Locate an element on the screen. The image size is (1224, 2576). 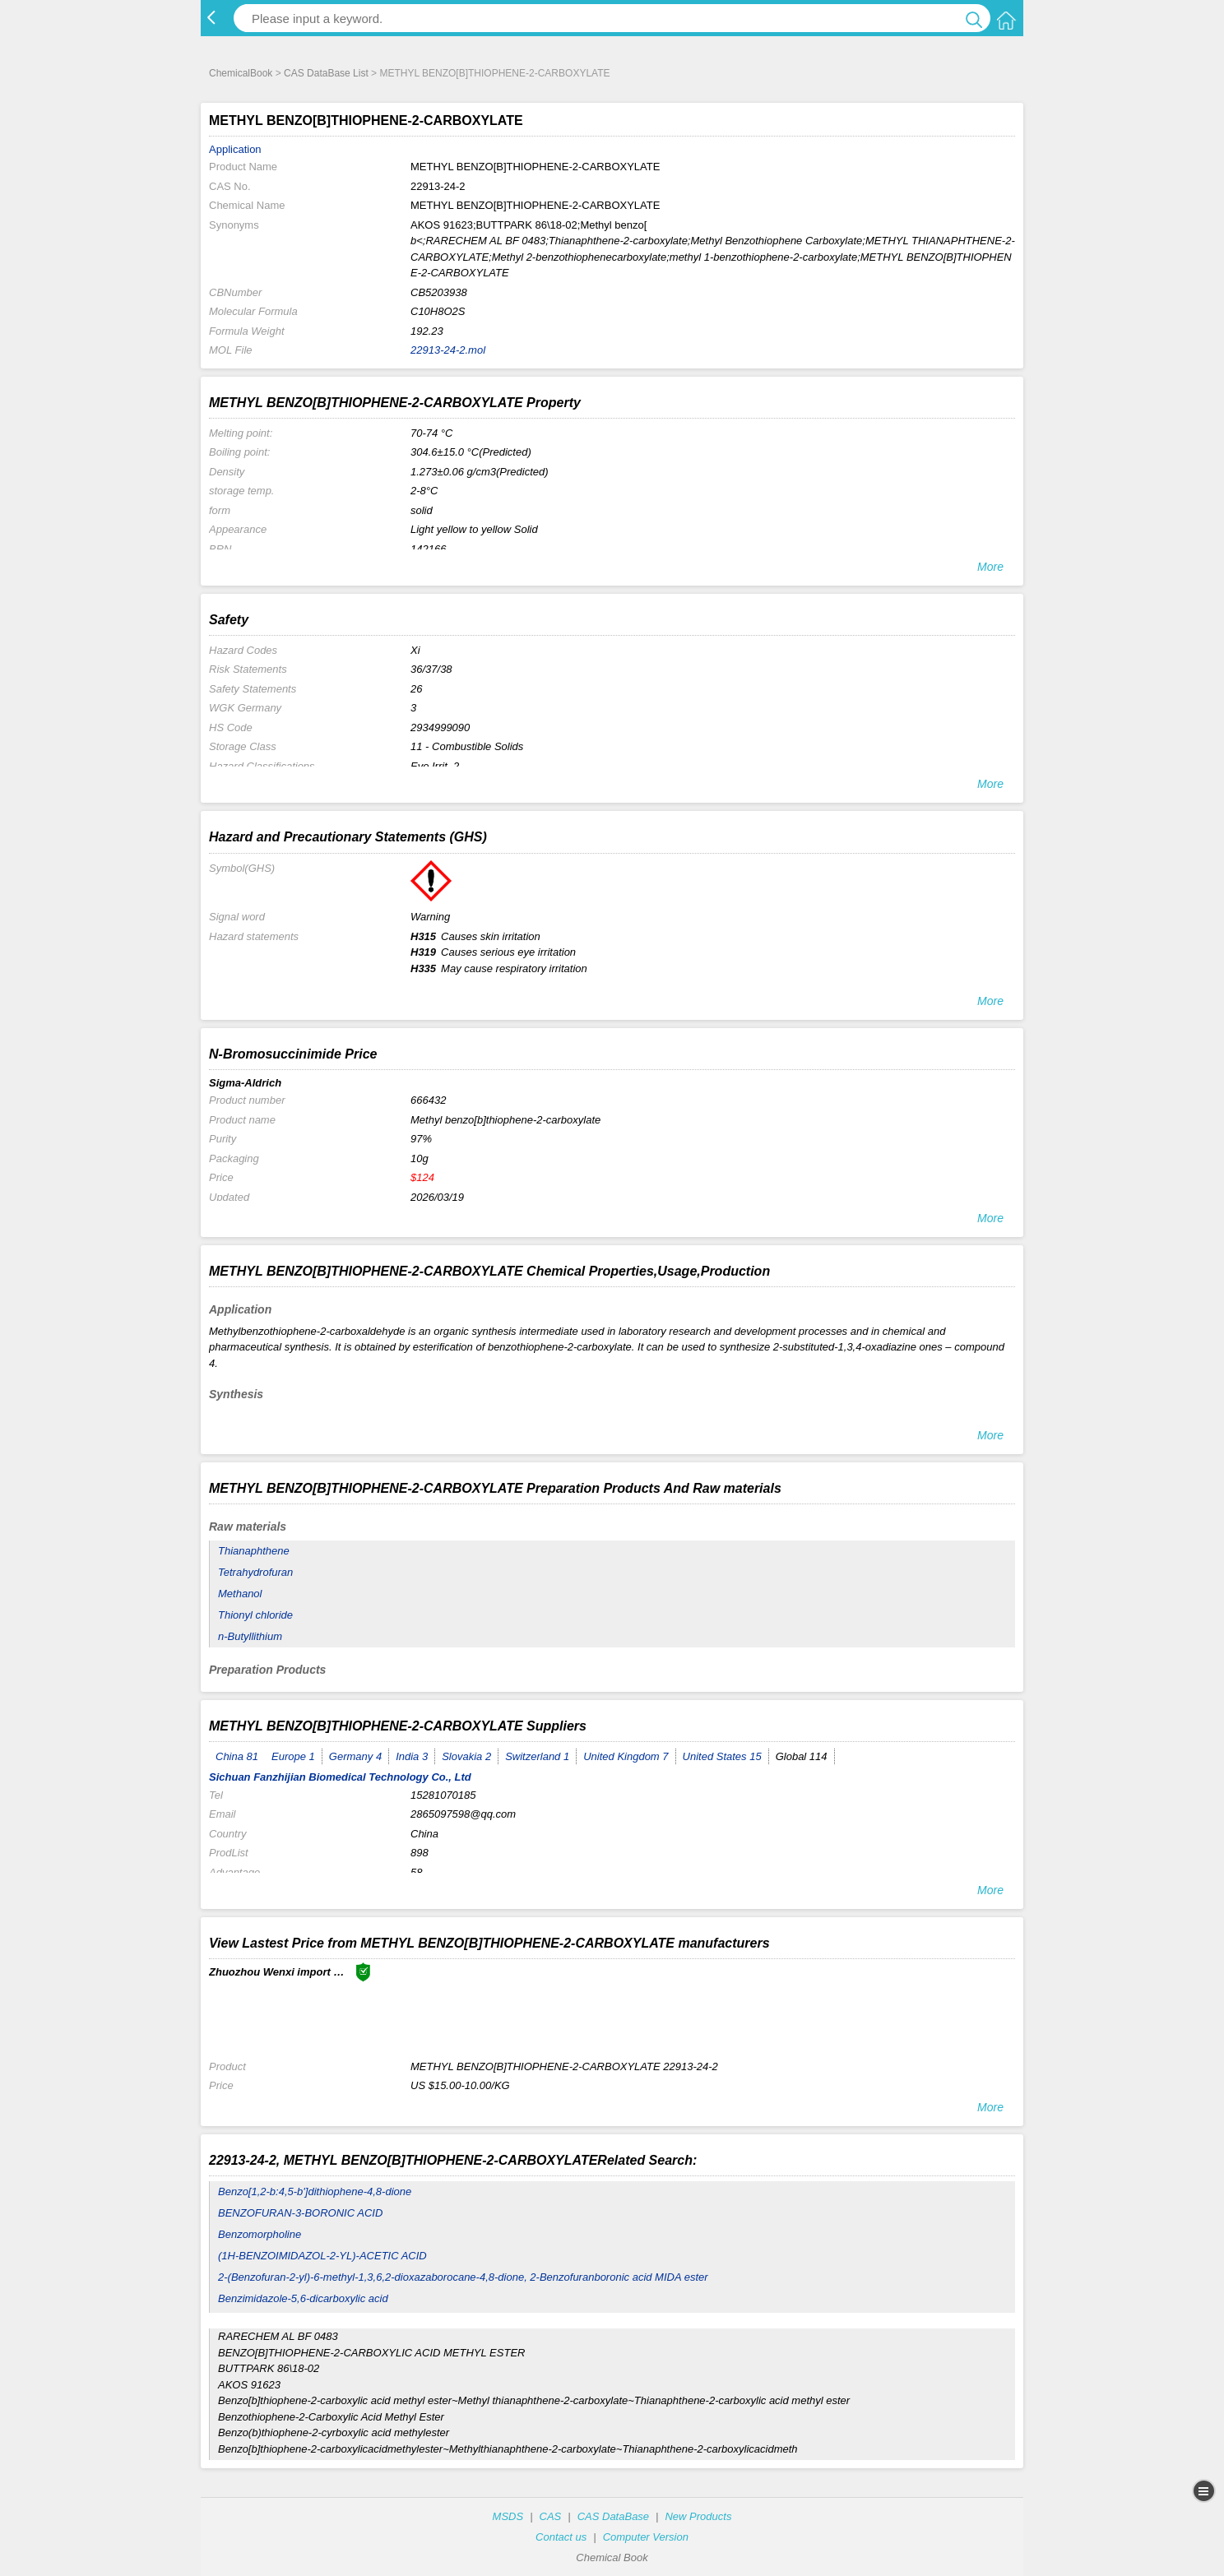
MSDS is located at coordinates (508, 2516).